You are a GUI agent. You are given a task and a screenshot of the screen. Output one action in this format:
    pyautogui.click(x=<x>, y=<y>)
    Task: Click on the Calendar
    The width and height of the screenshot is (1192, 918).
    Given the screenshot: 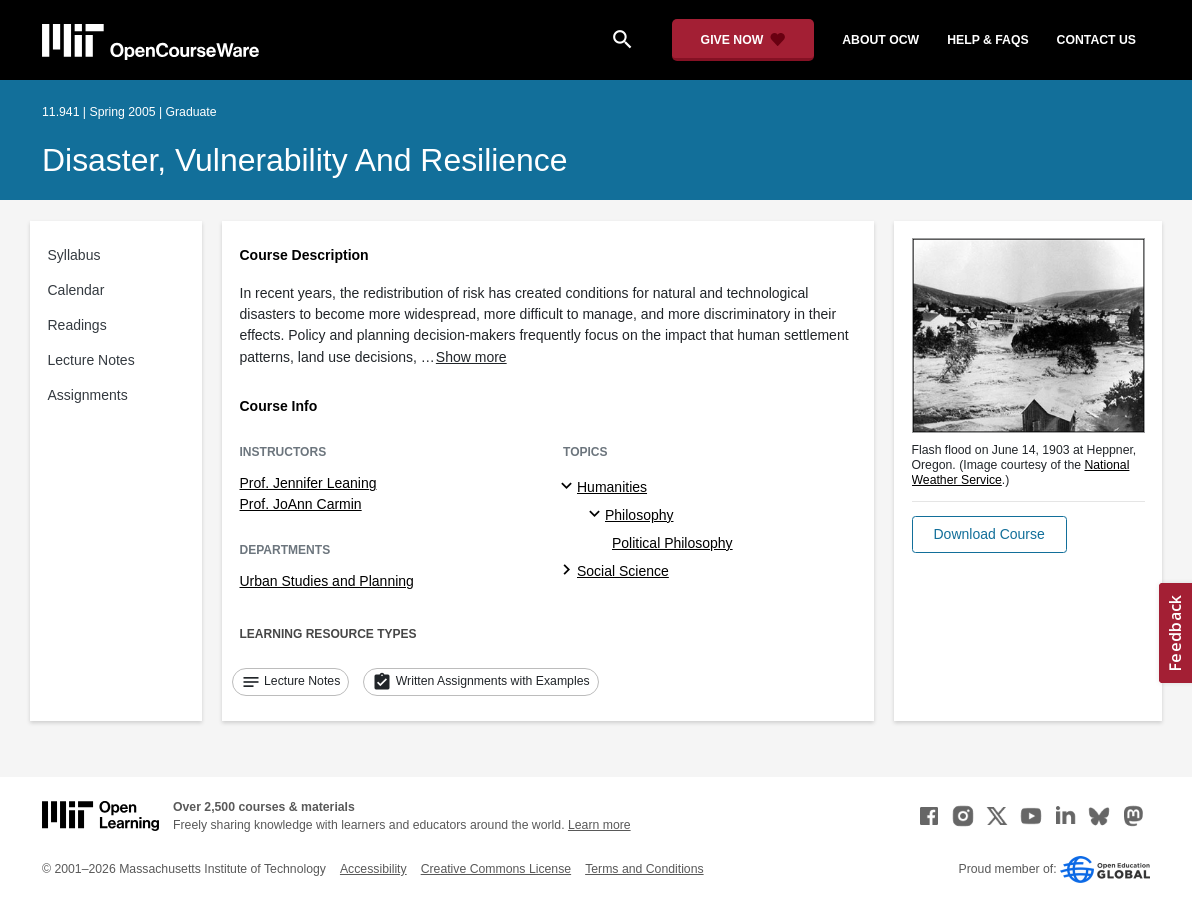 What is the action you would take?
    pyautogui.click(x=76, y=290)
    